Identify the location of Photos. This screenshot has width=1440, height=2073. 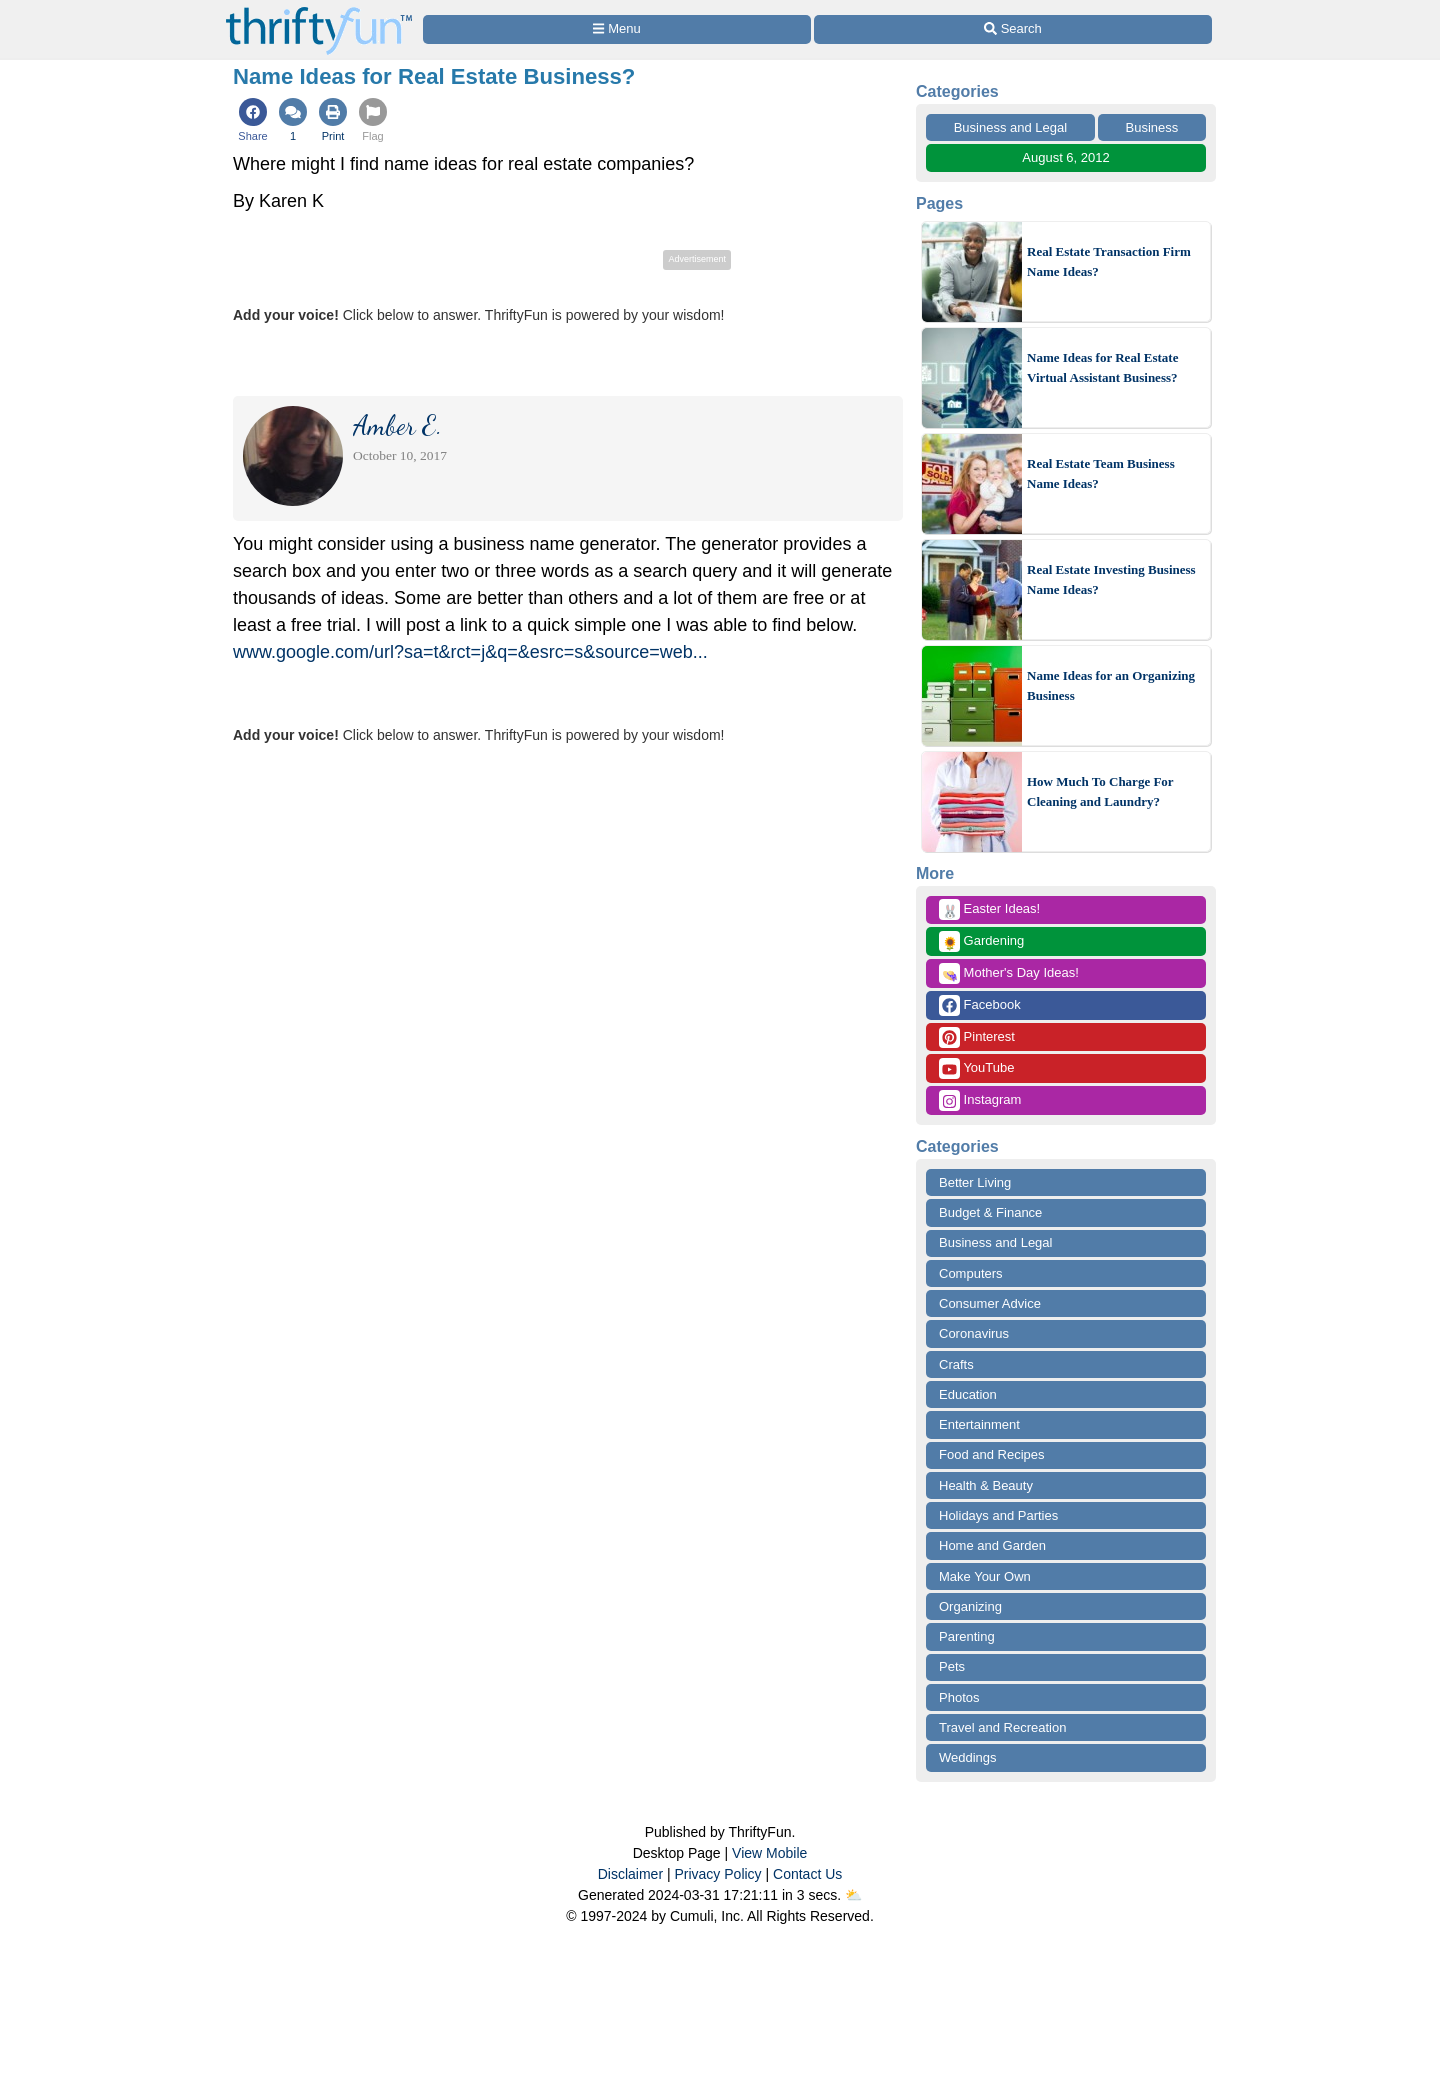
(959, 1697).